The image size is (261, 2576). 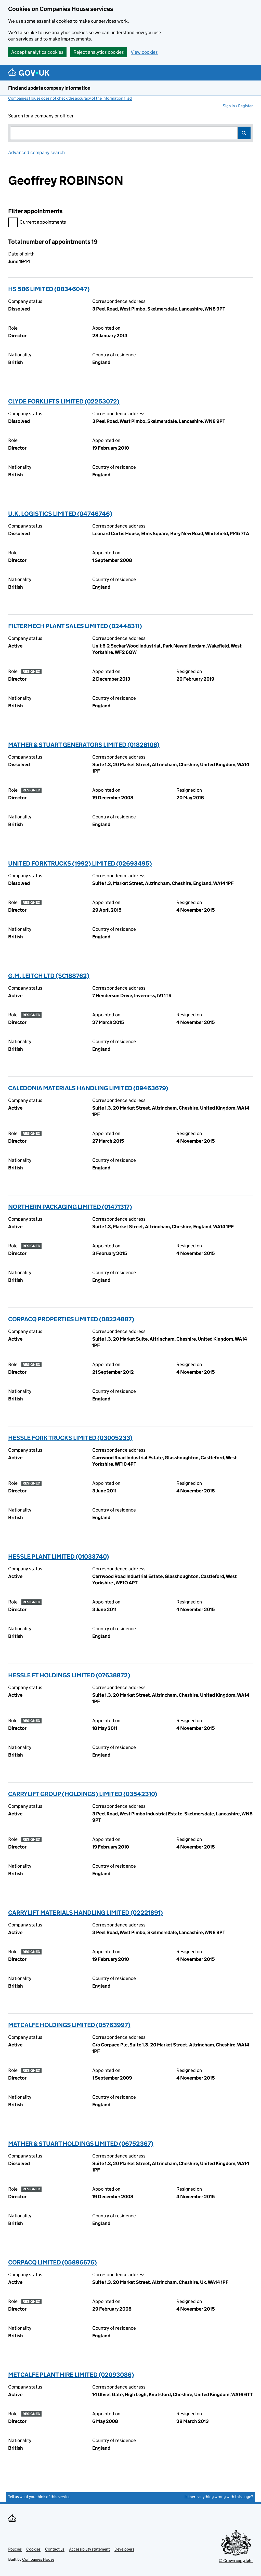 I want to click on Advanced company search, so click(x=36, y=152).